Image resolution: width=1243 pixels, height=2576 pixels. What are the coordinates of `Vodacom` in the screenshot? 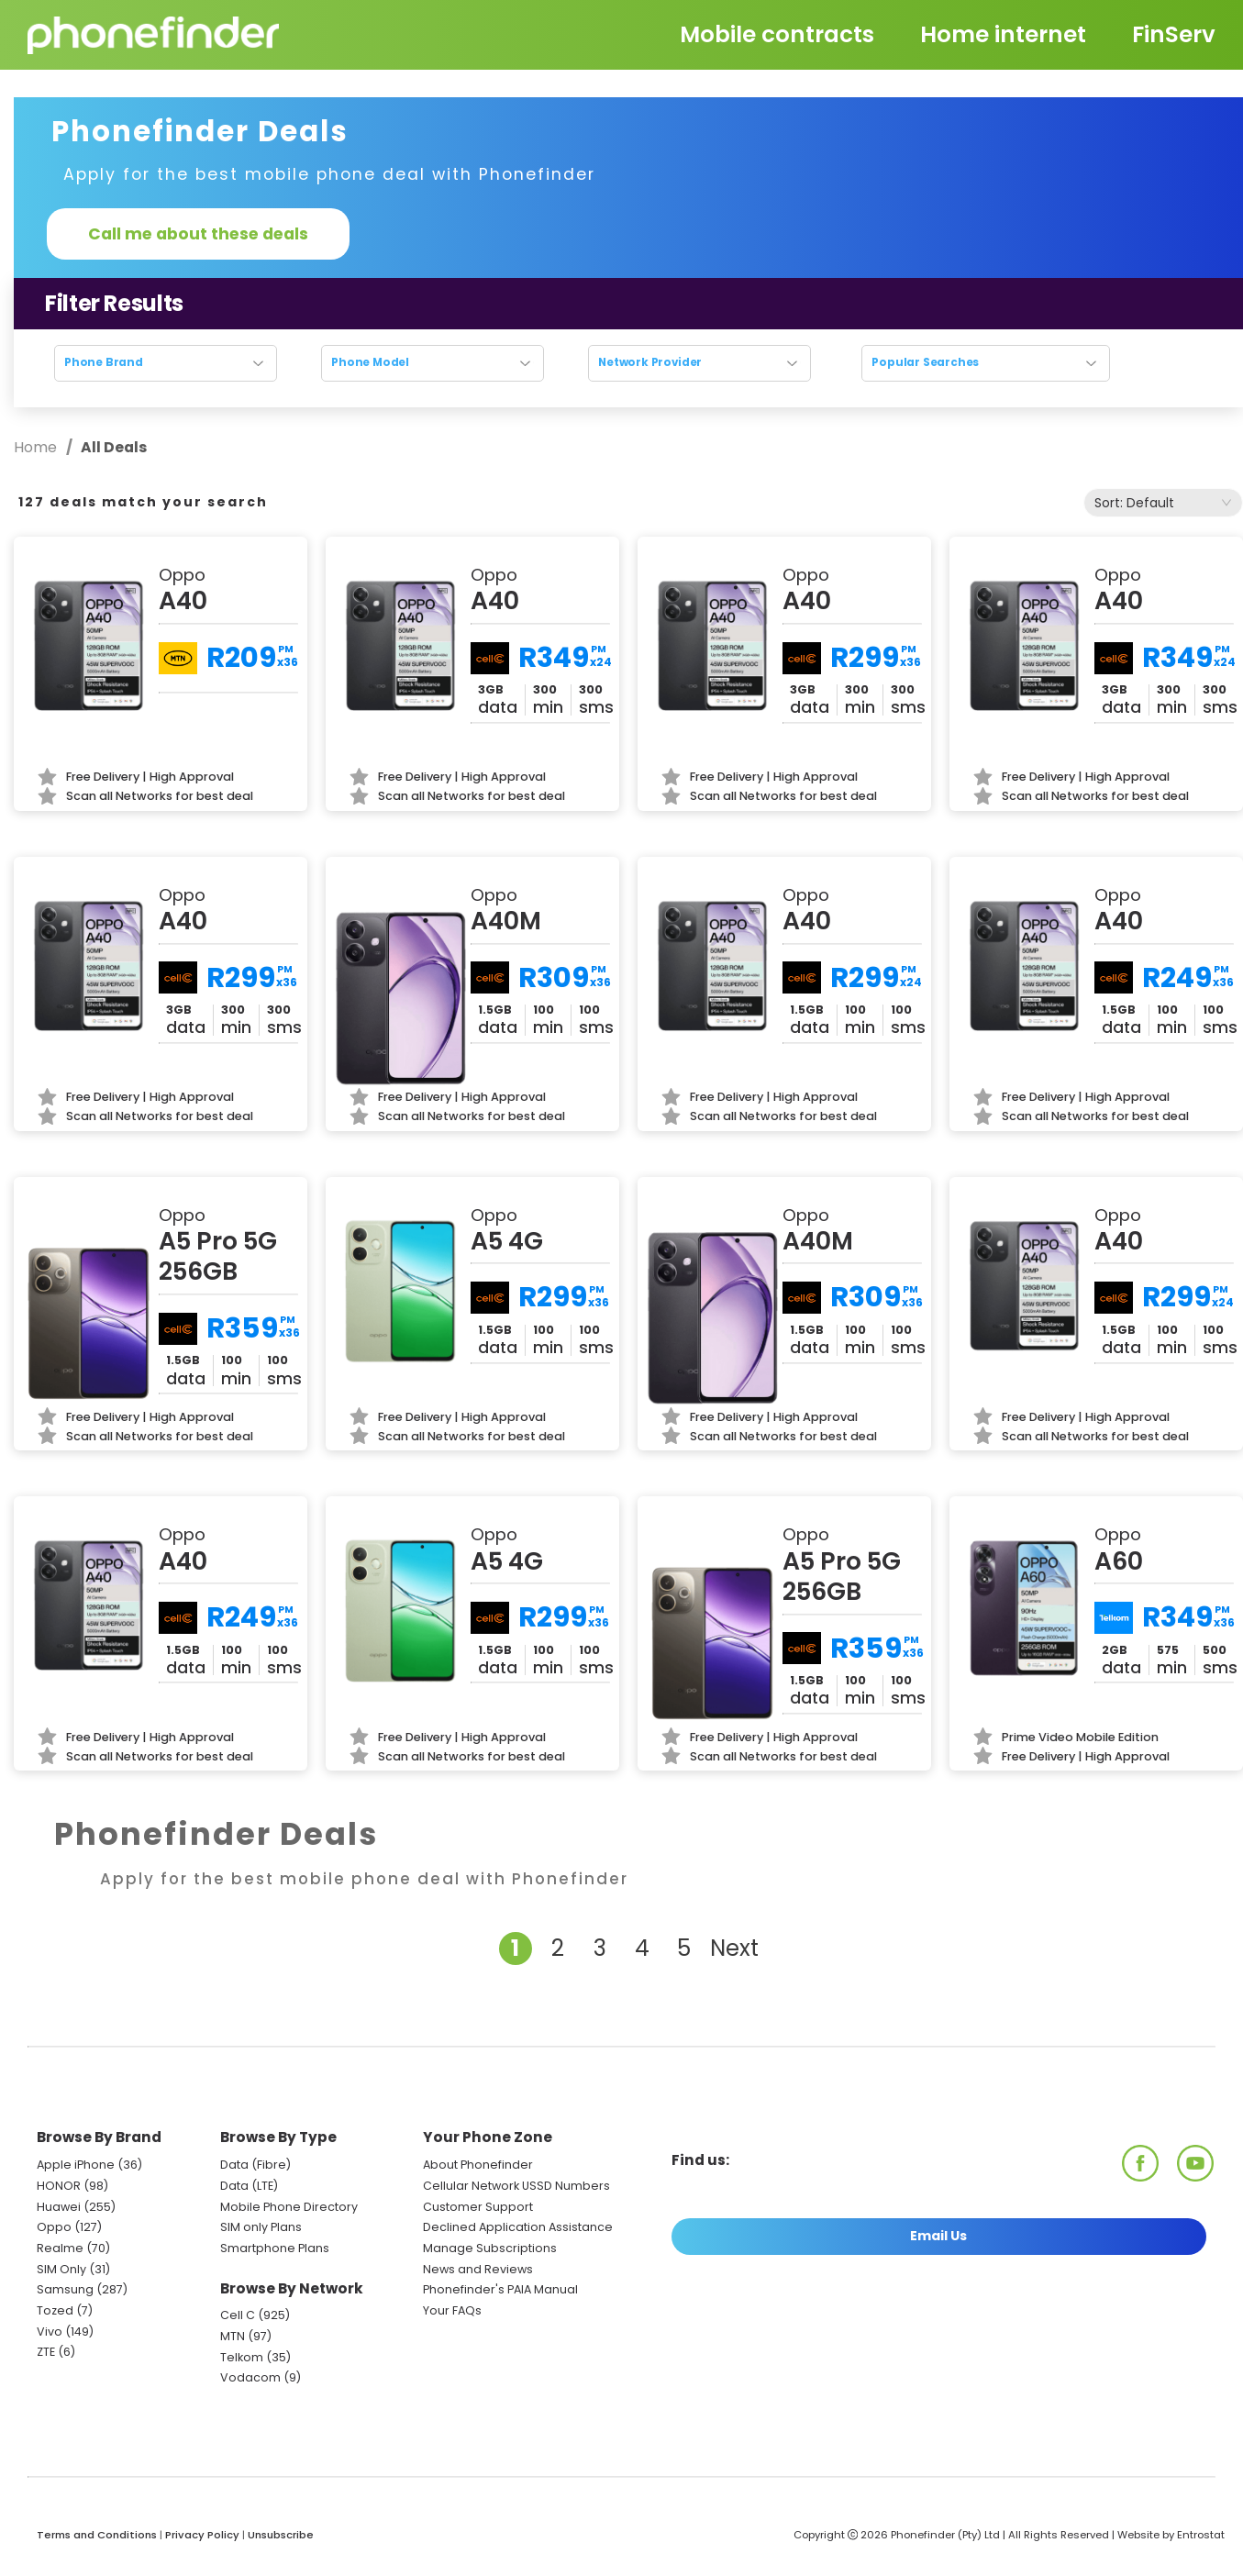 It's located at (250, 2377).